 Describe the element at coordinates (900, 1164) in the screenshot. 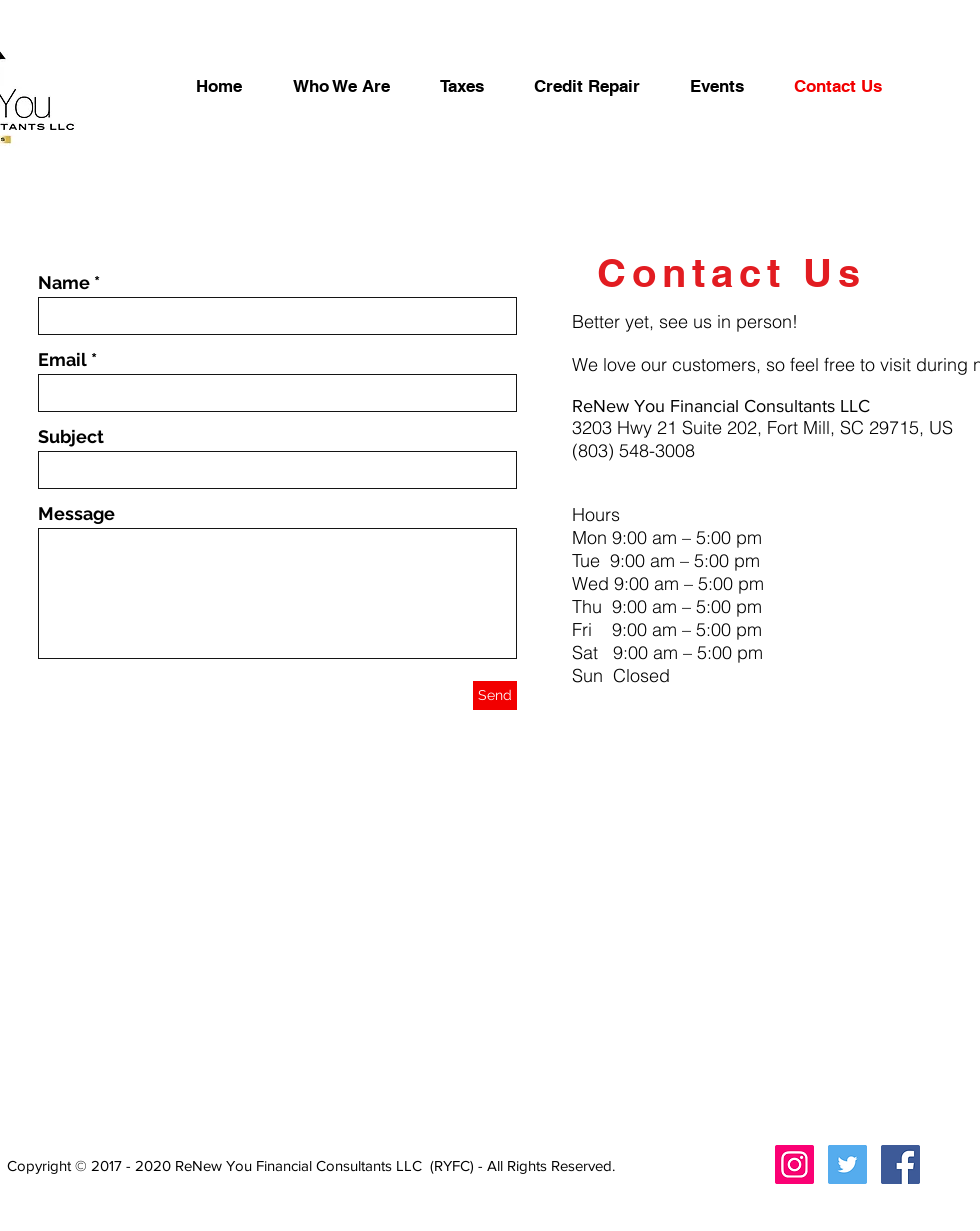

I see `[Facebook Social Icon]` at that location.